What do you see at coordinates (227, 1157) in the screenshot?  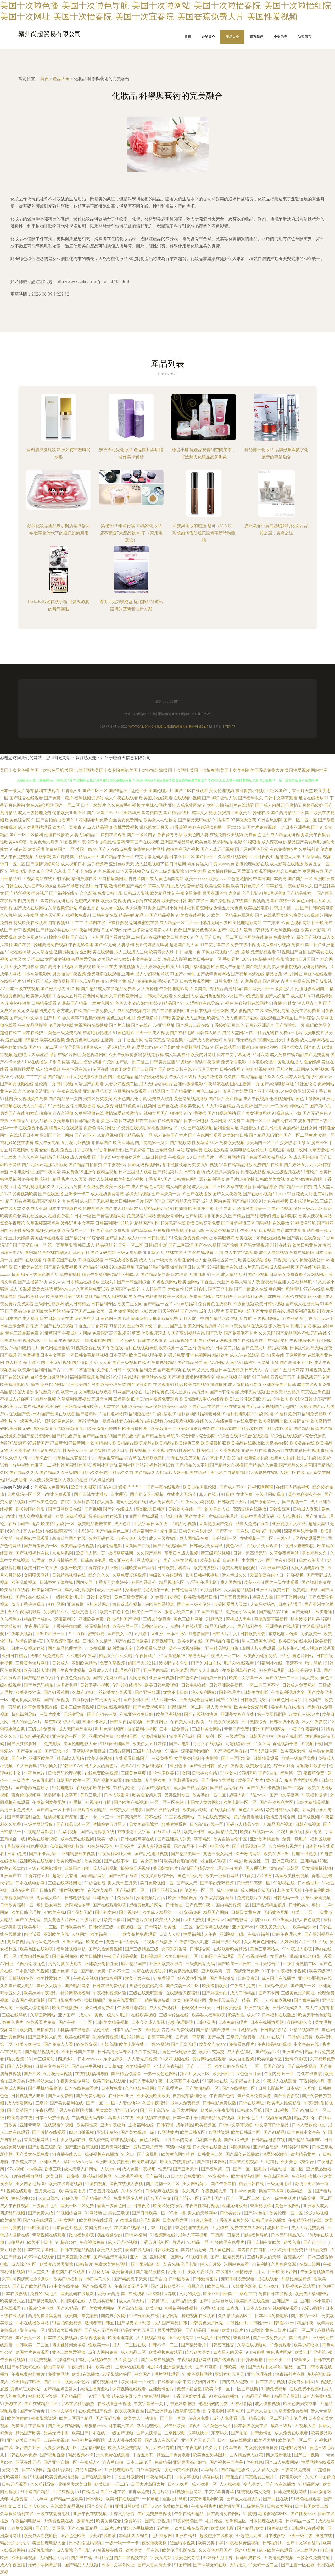 I see `丁香五月网站` at bounding box center [227, 1157].